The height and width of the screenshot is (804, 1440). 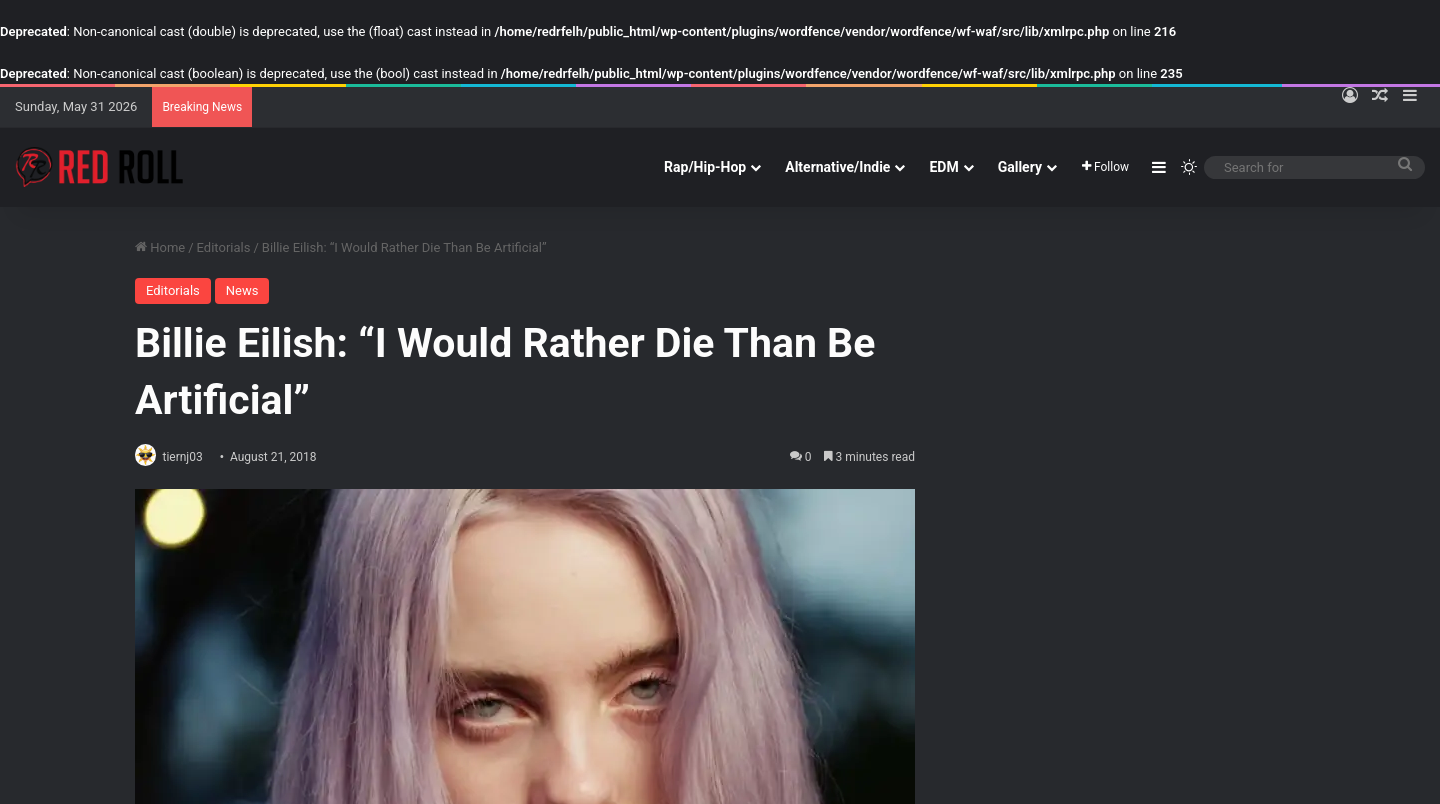 I want to click on tiernj03, so click(x=191, y=457).